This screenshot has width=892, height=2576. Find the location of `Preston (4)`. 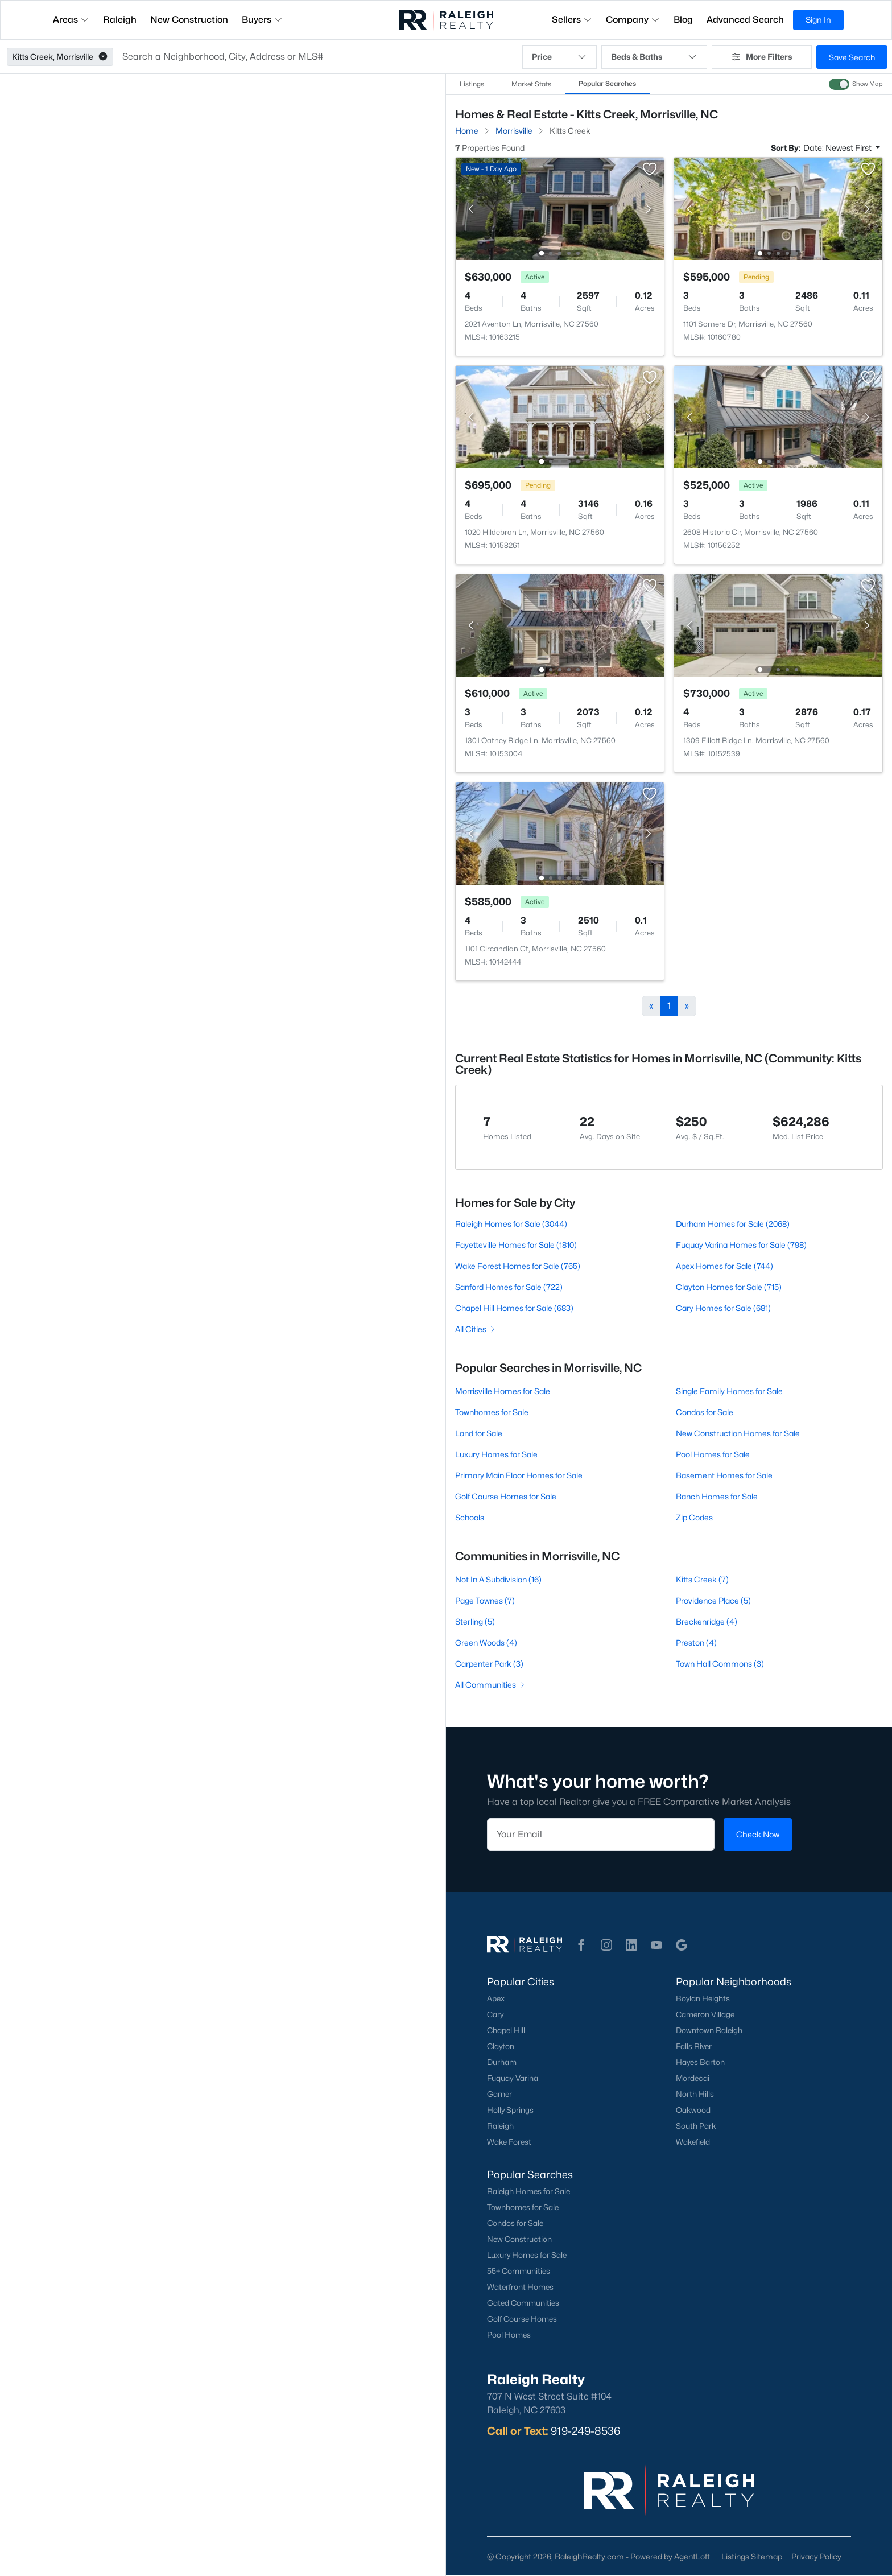

Preston (4) is located at coordinates (696, 1642).